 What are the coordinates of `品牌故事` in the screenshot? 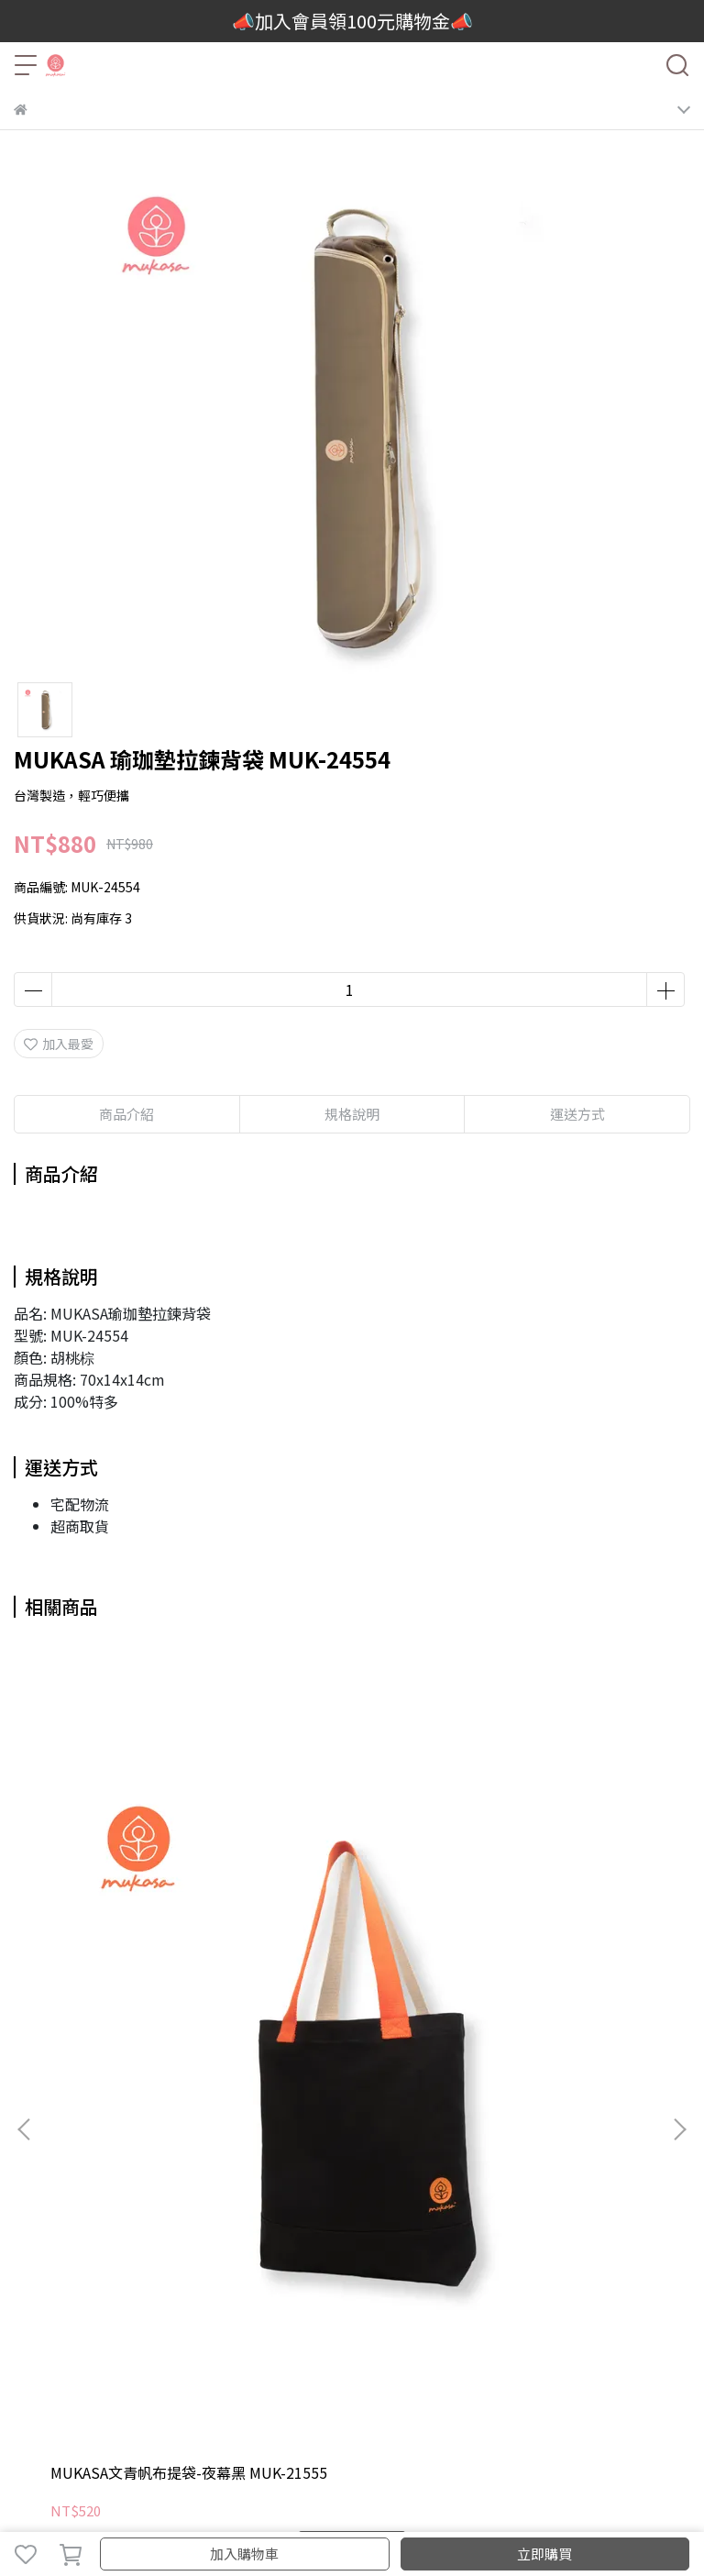 It's located at (39, 2272).